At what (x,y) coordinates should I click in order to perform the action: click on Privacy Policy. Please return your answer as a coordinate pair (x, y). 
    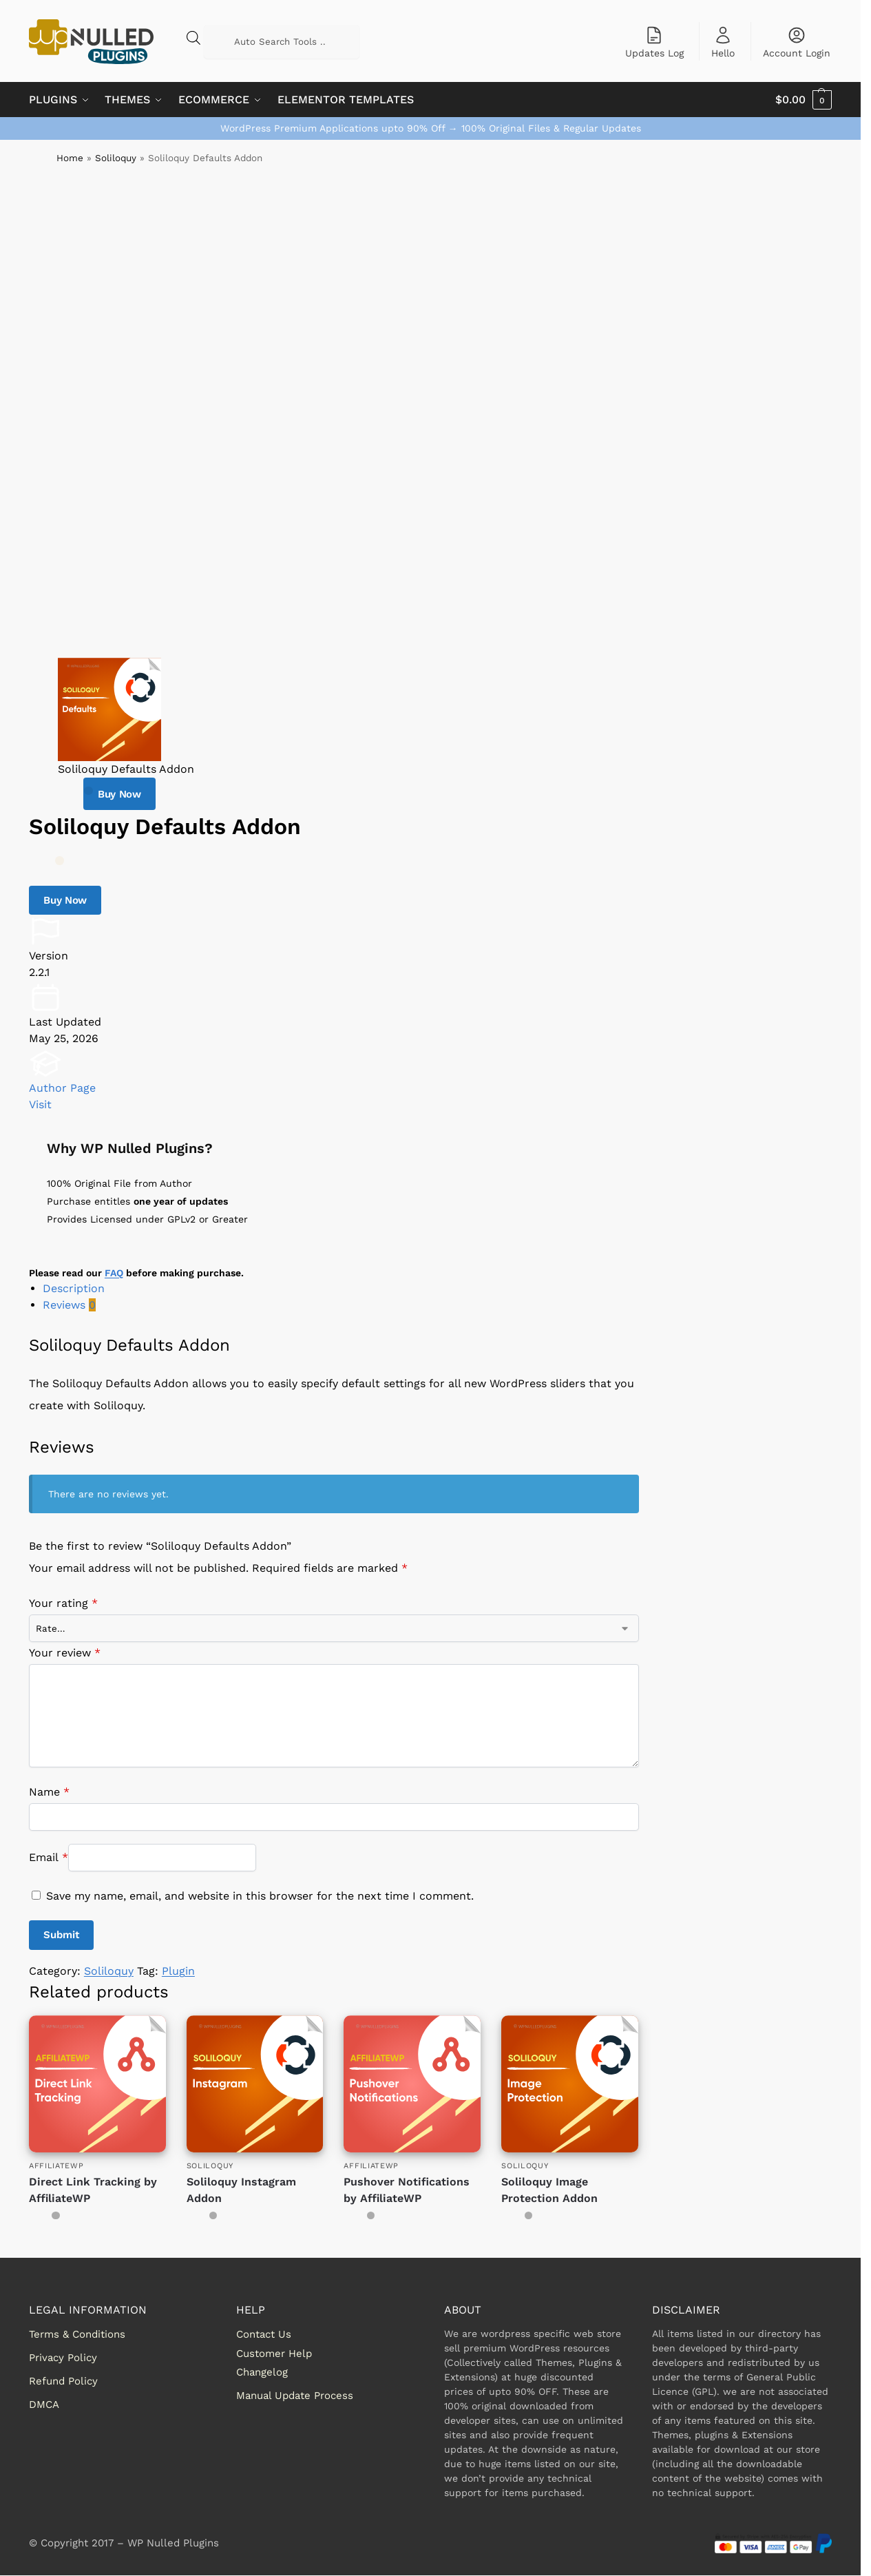
    Looking at the image, I should click on (63, 2357).